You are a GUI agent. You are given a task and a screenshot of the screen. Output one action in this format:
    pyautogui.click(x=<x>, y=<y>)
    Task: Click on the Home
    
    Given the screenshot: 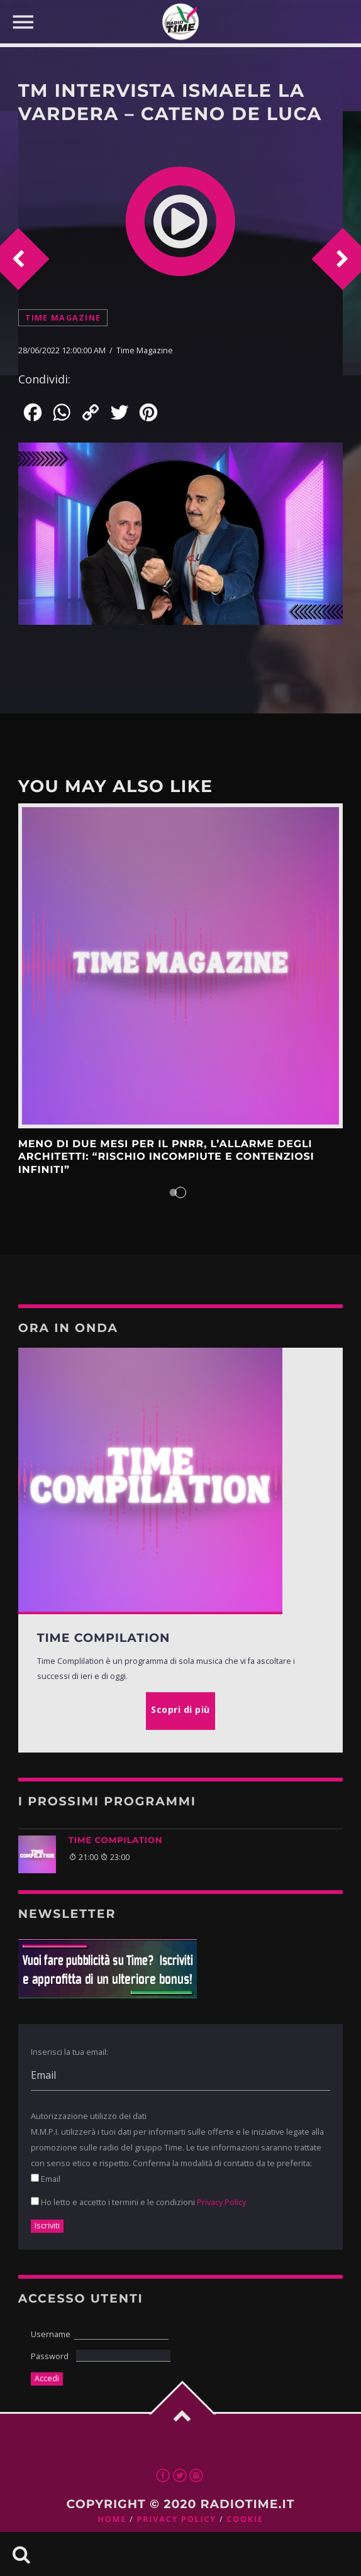 What is the action you would take?
    pyautogui.click(x=111, y=2519)
    